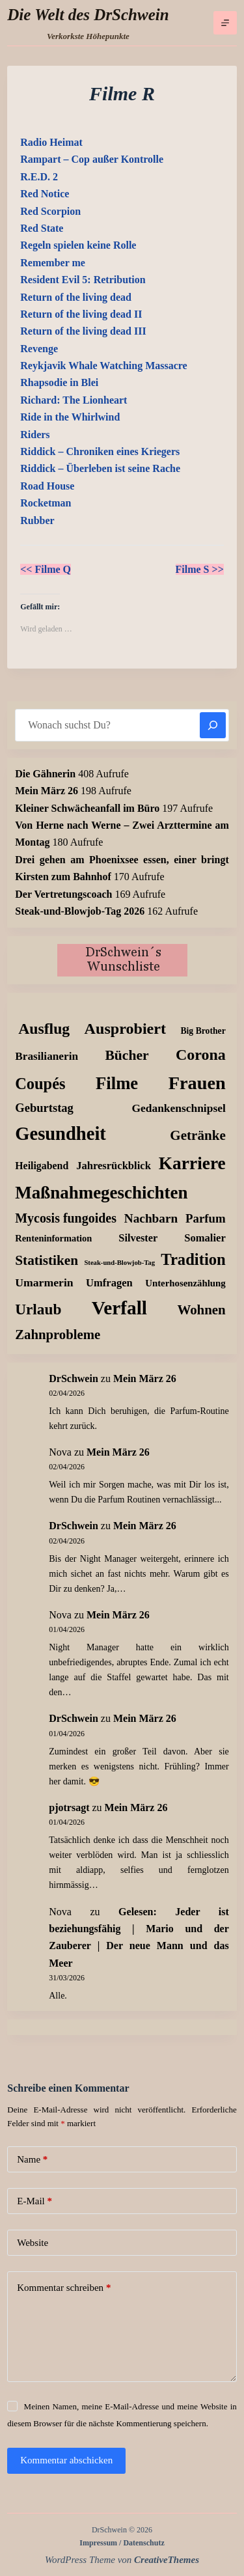 This screenshot has width=244, height=2576. I want to click on Karriere [Karriere (334 Einträge)], so click(192, 1163).